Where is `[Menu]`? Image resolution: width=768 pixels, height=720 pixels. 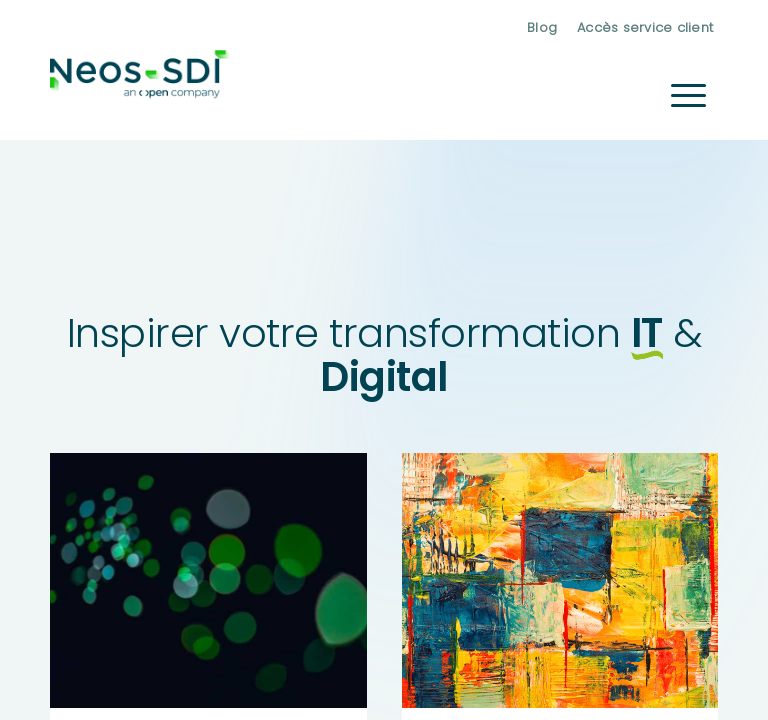
[Menu] is located at coordinates (688, 94).